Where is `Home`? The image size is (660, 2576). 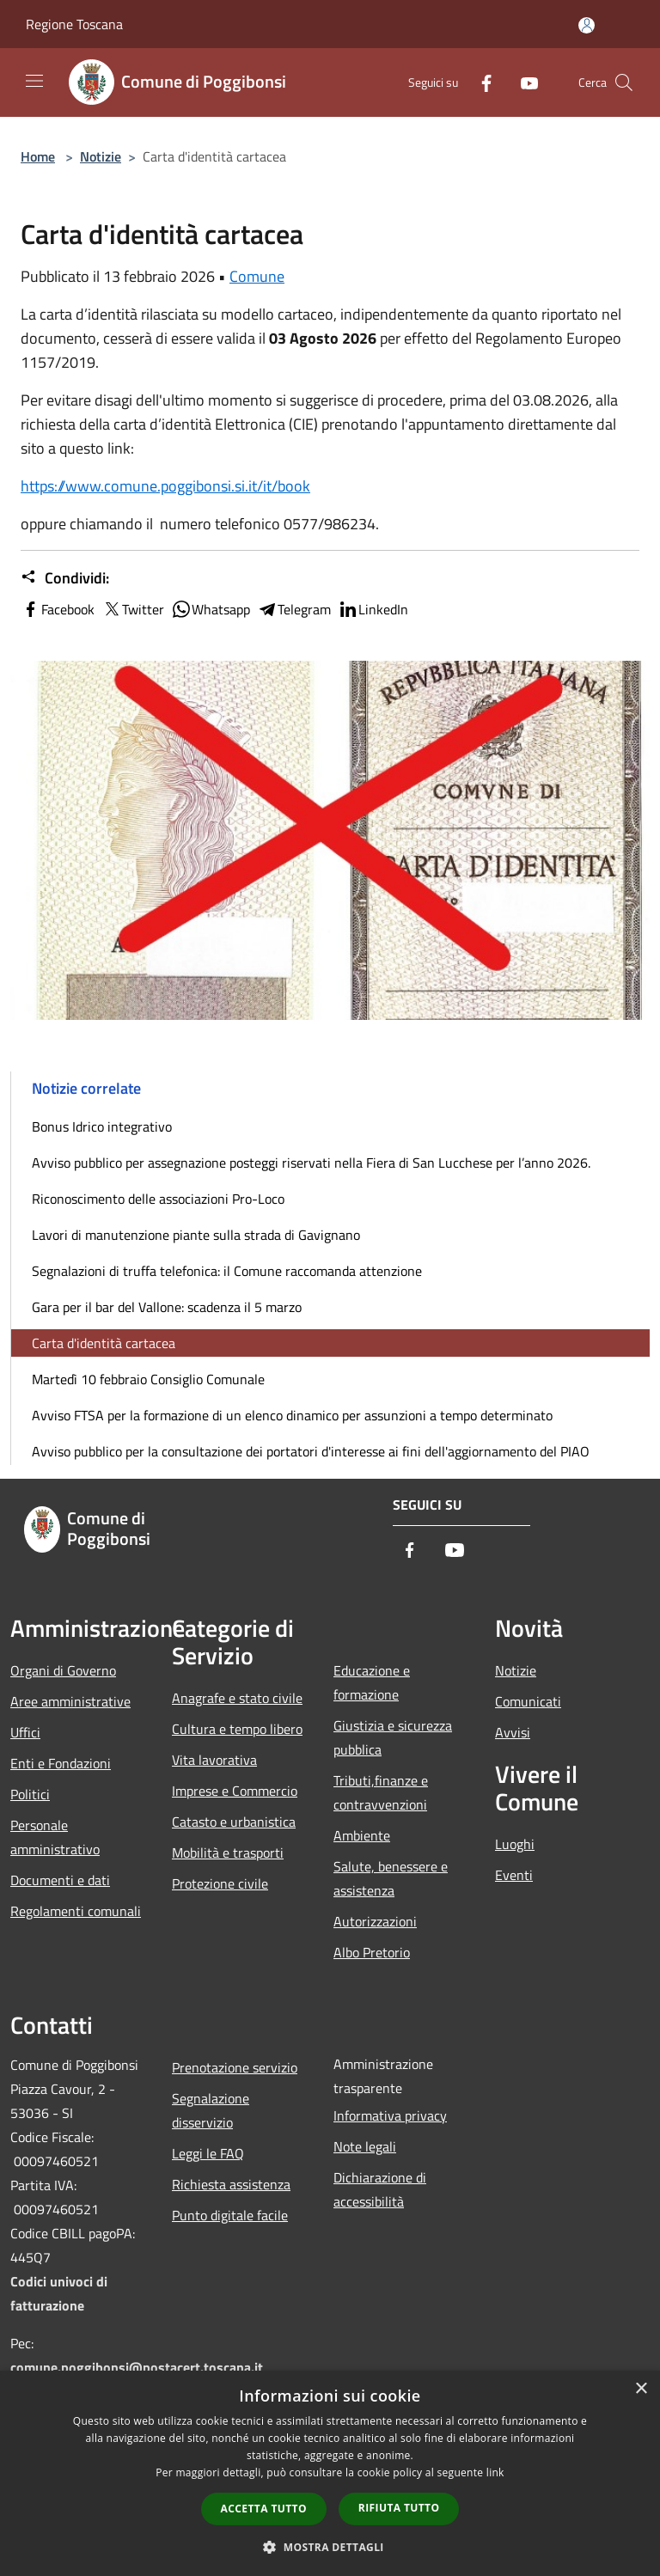
Home is located at coordinates (38, 156).